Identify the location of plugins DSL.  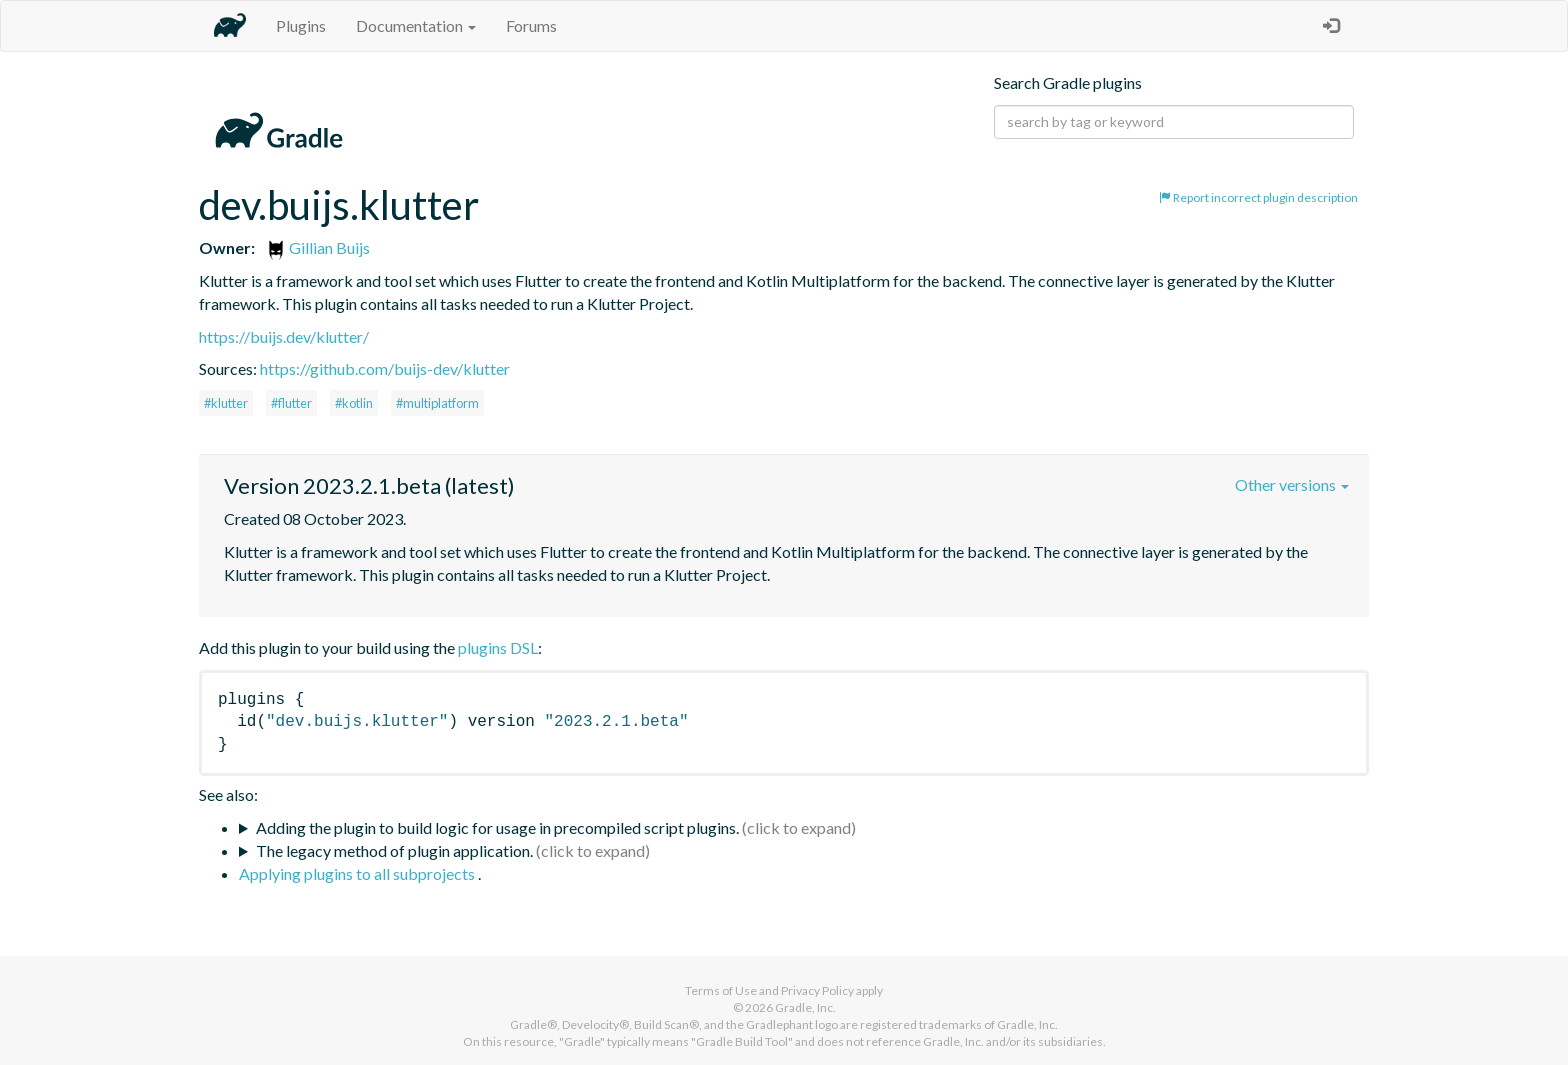
(498, 647).